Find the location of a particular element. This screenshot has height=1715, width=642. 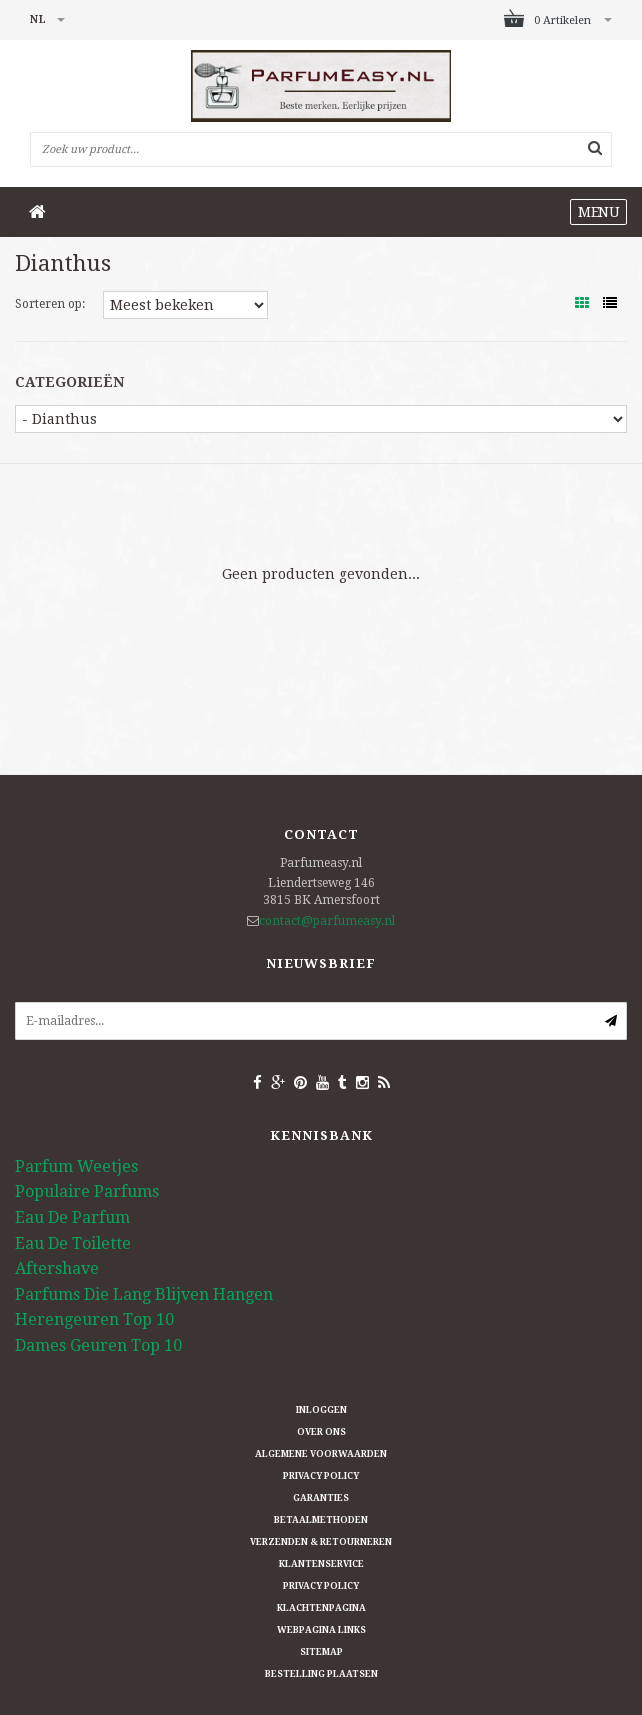

Parfums Die Lang Blijven Hangen is located at coordinates (144, 1294).